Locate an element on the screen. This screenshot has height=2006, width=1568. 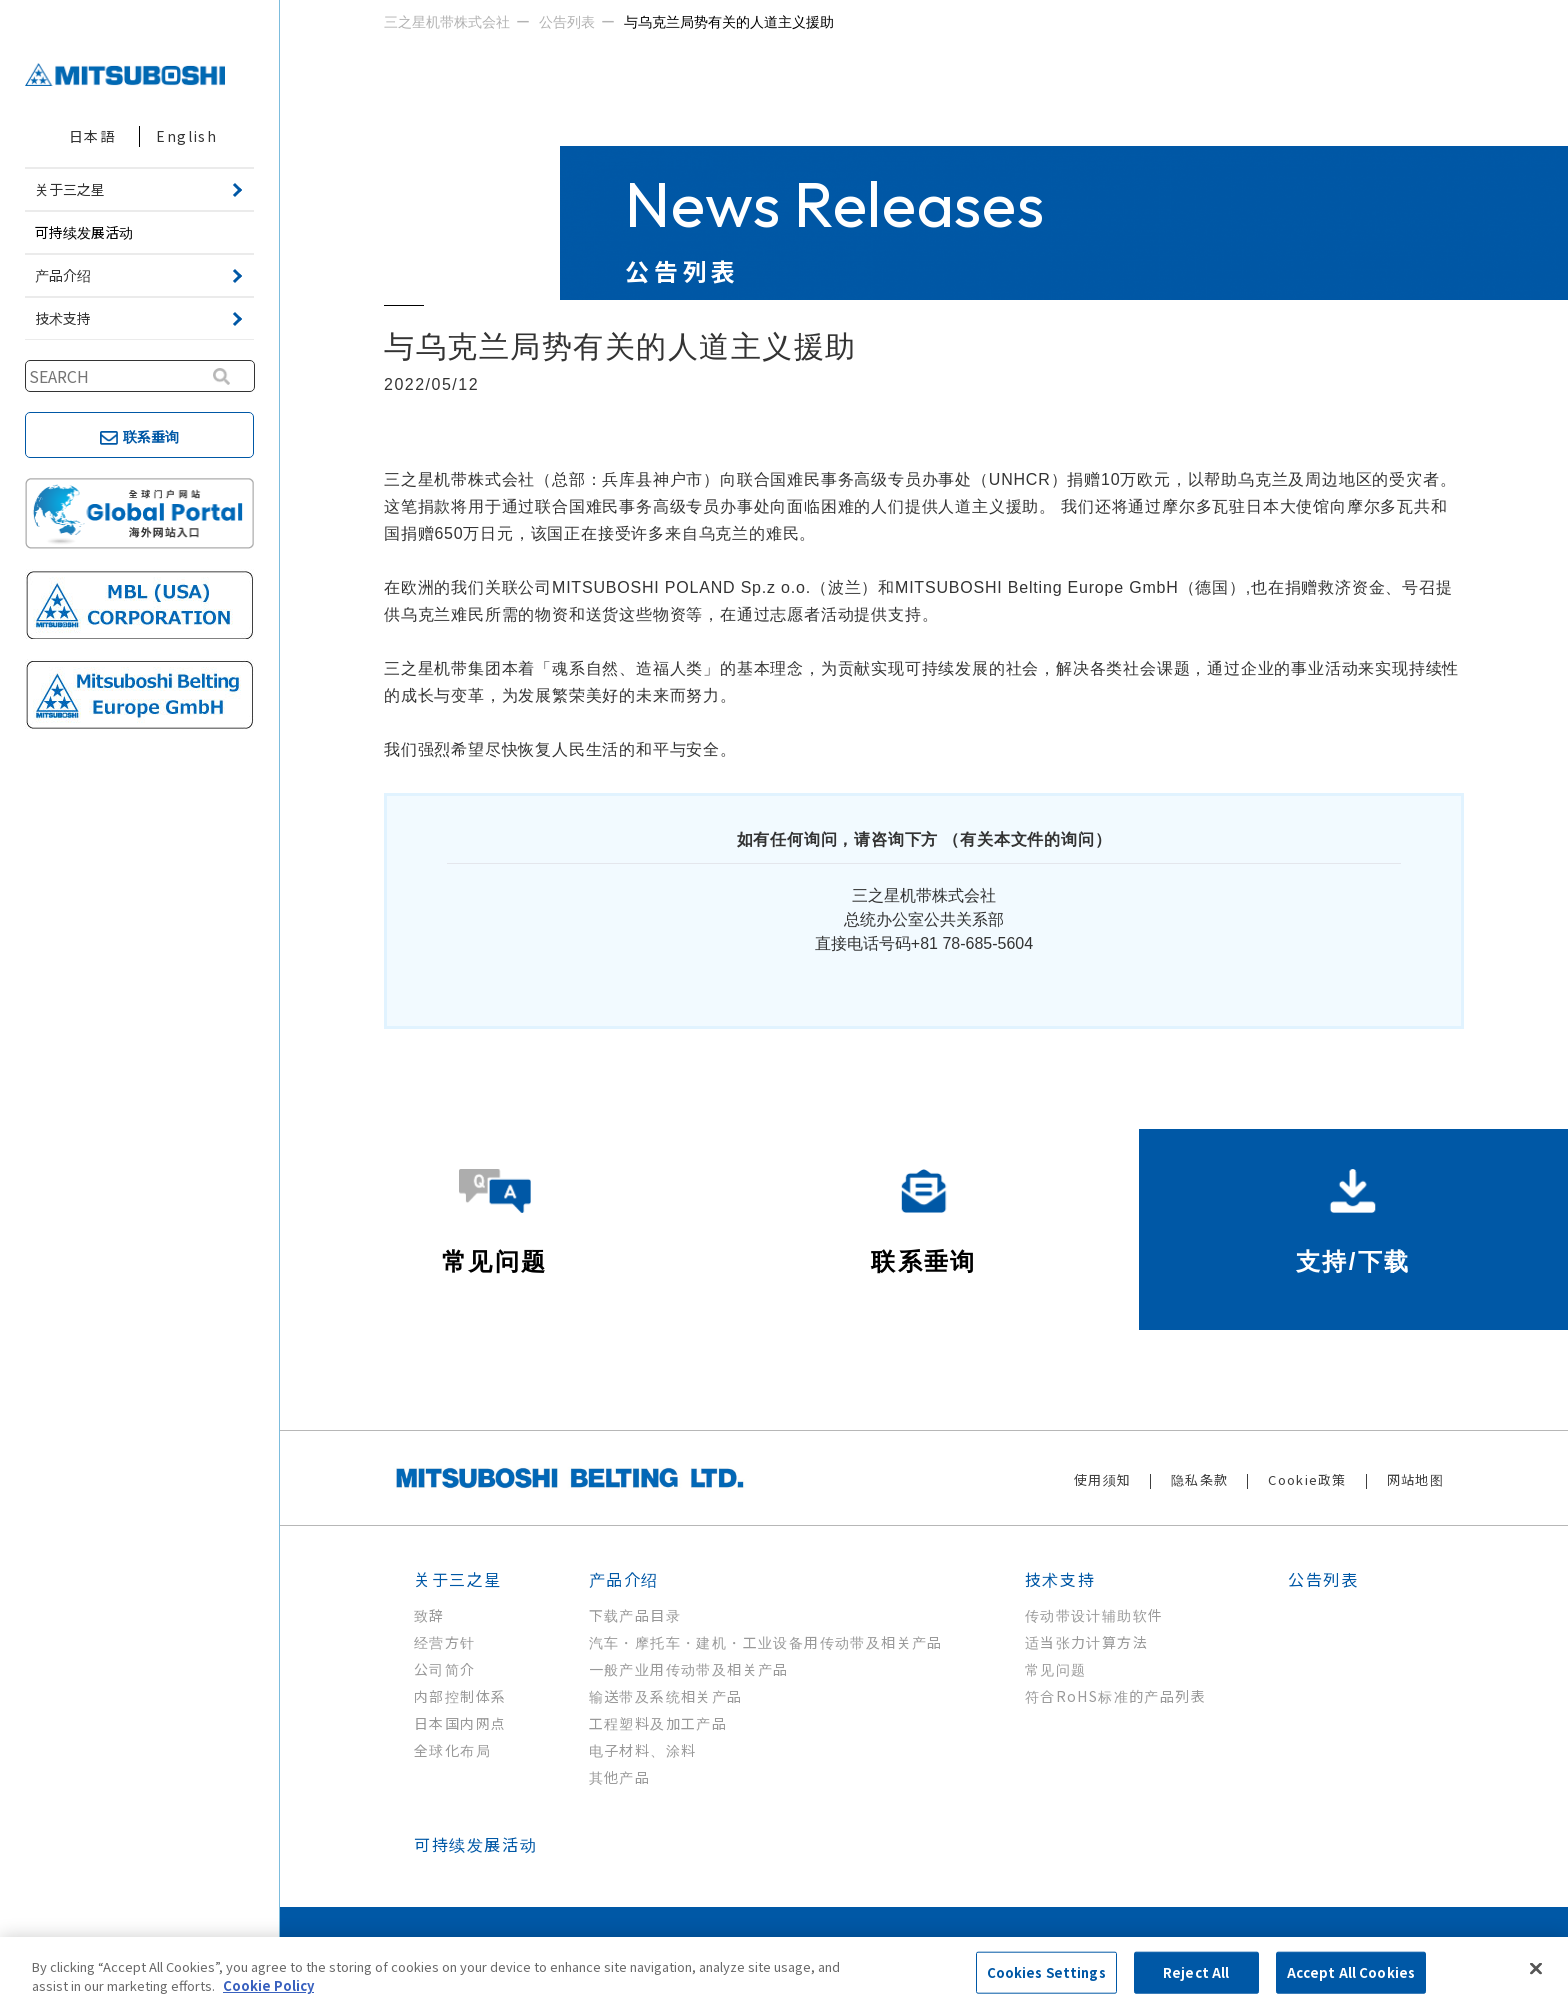
下载产品目录 is located at coordinates (635, 1615).